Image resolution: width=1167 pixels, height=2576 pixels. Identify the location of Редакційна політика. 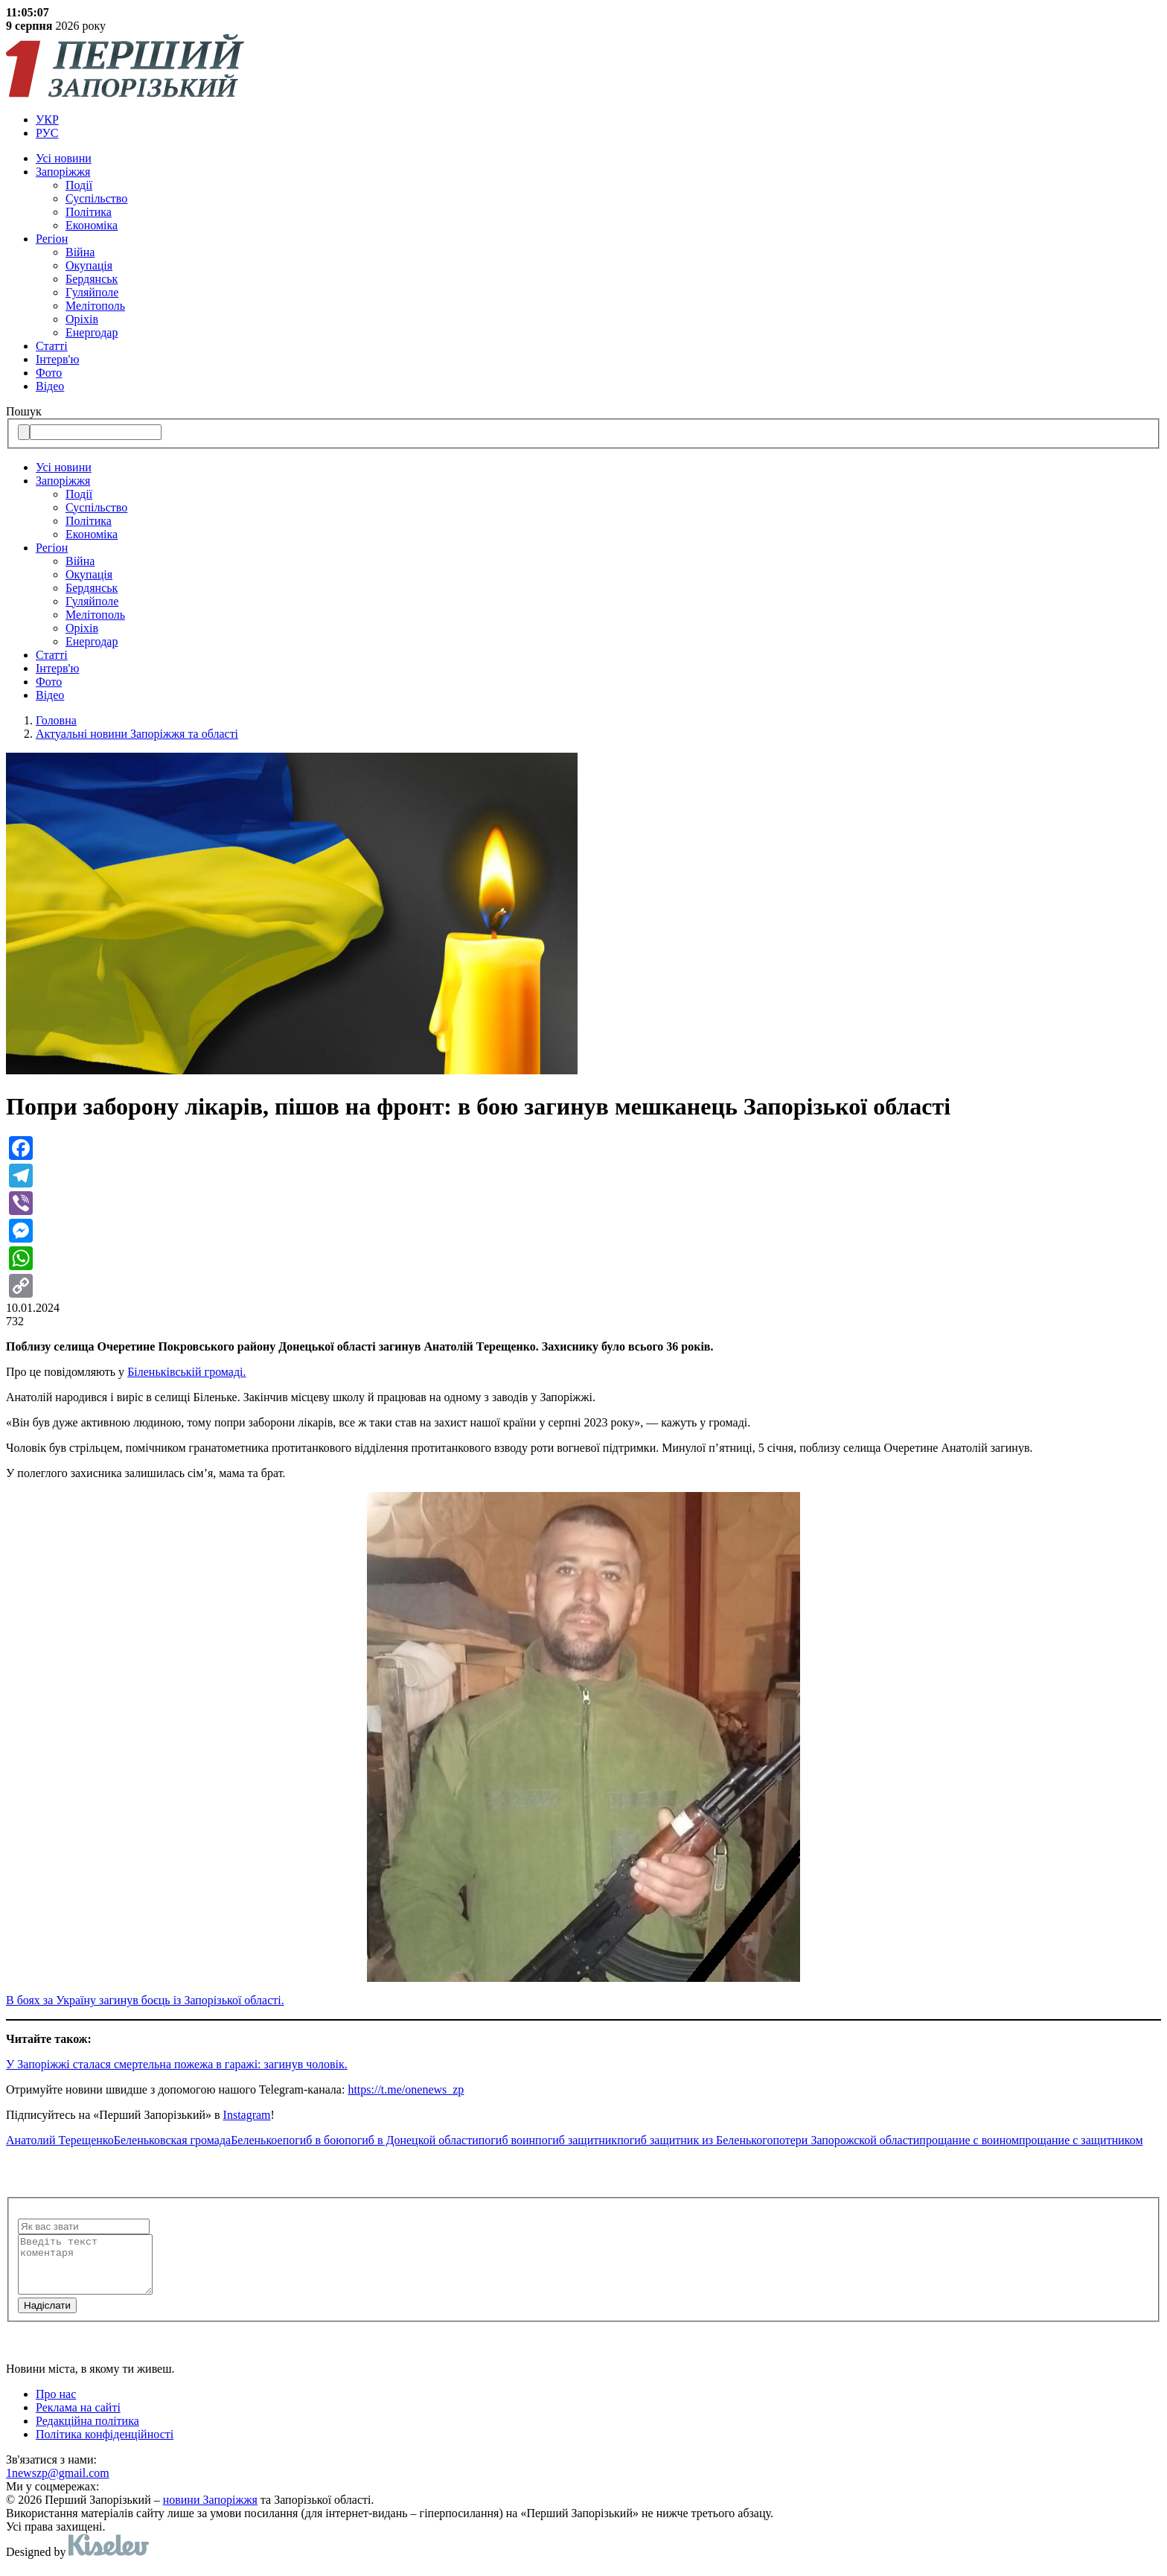
(87, 2432).